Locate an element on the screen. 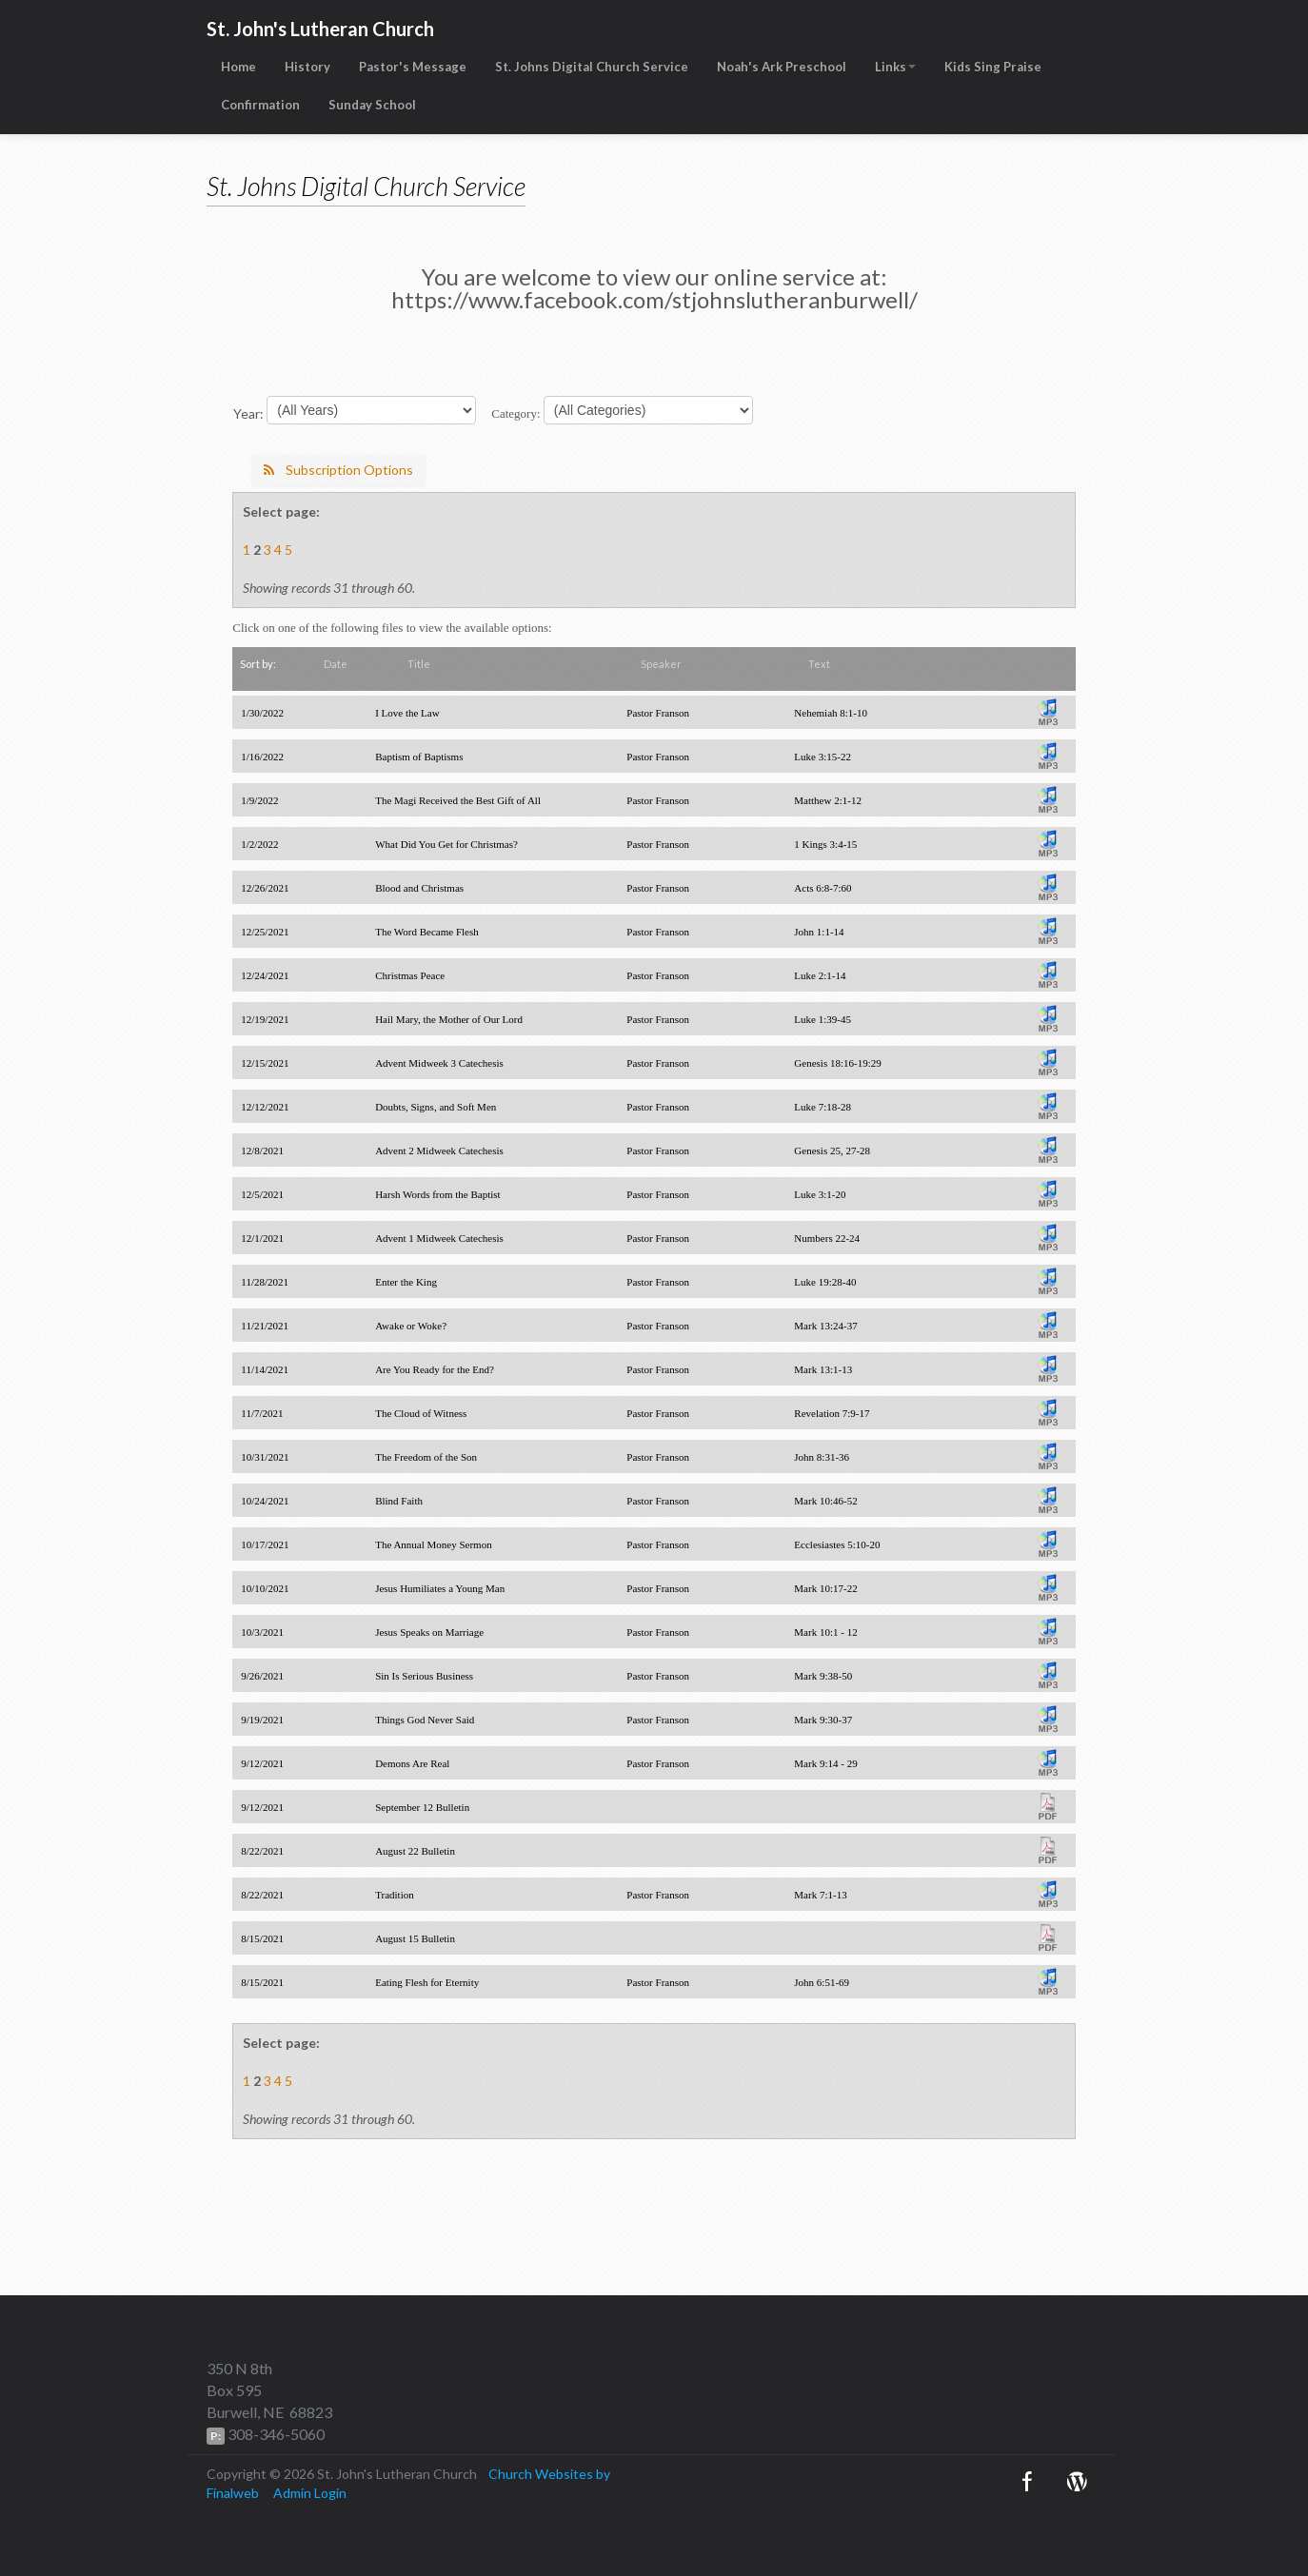  Subscription Options is located at coordinates (338, 470).